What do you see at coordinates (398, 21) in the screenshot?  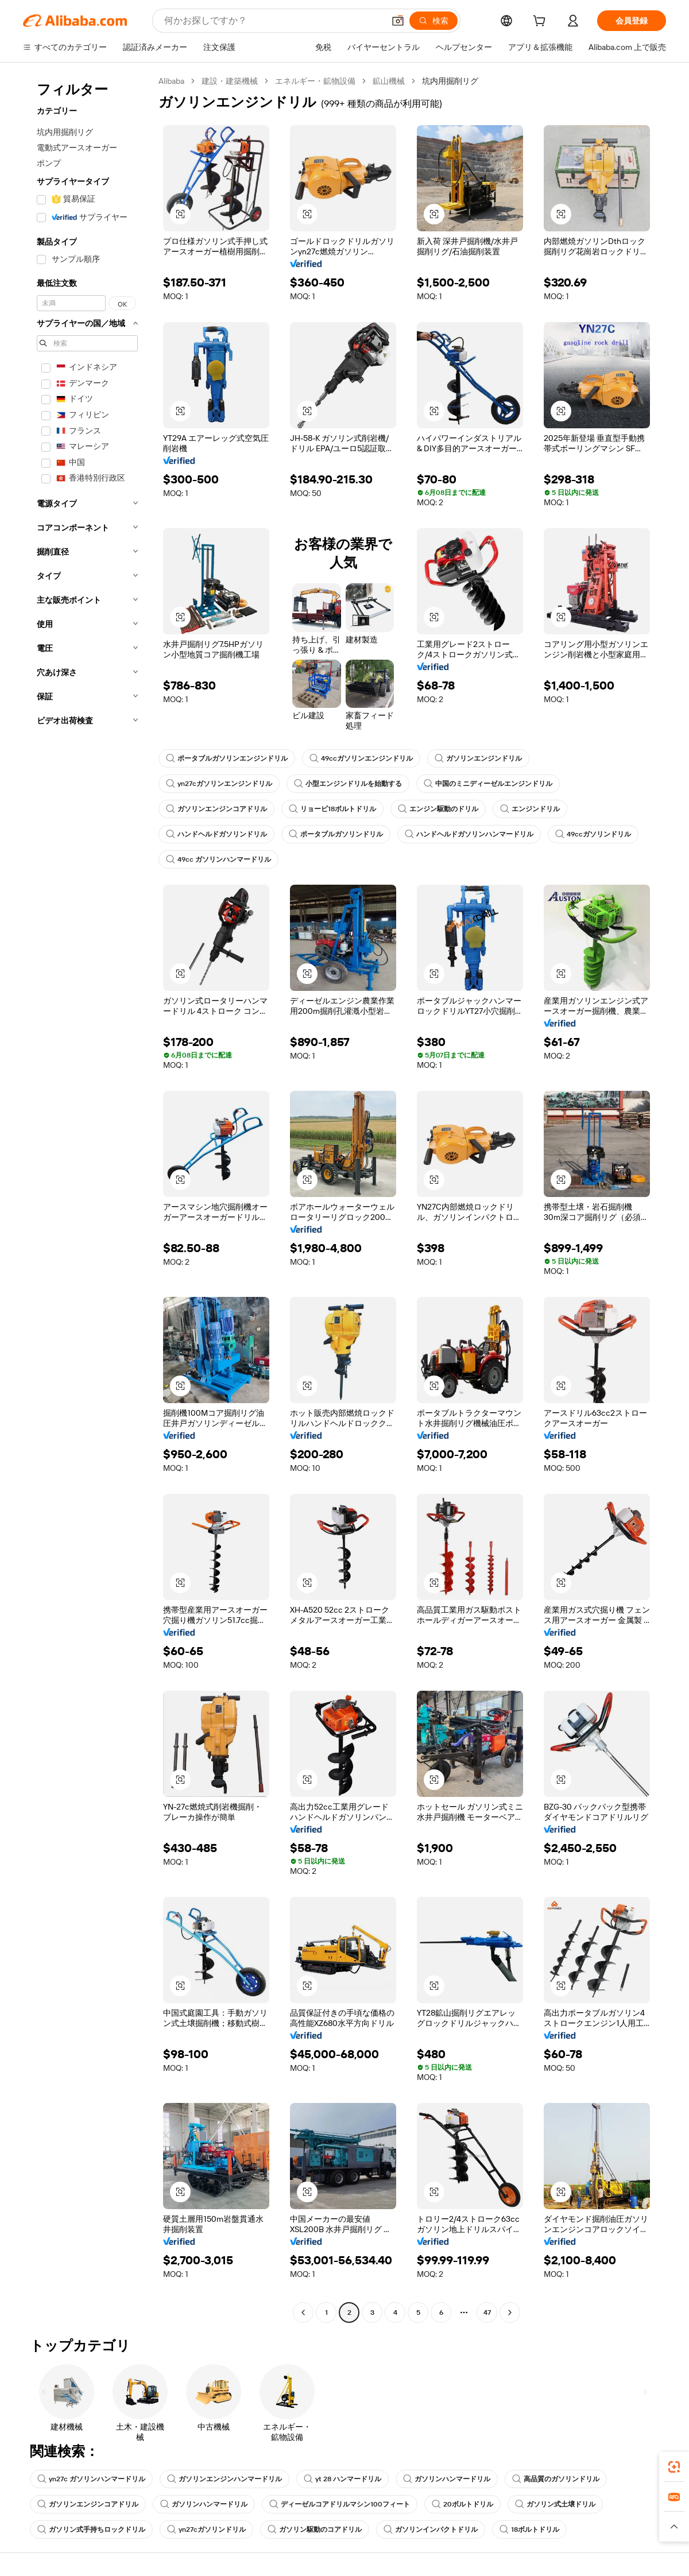 I see `[button]` at bounding box center [398, 21].